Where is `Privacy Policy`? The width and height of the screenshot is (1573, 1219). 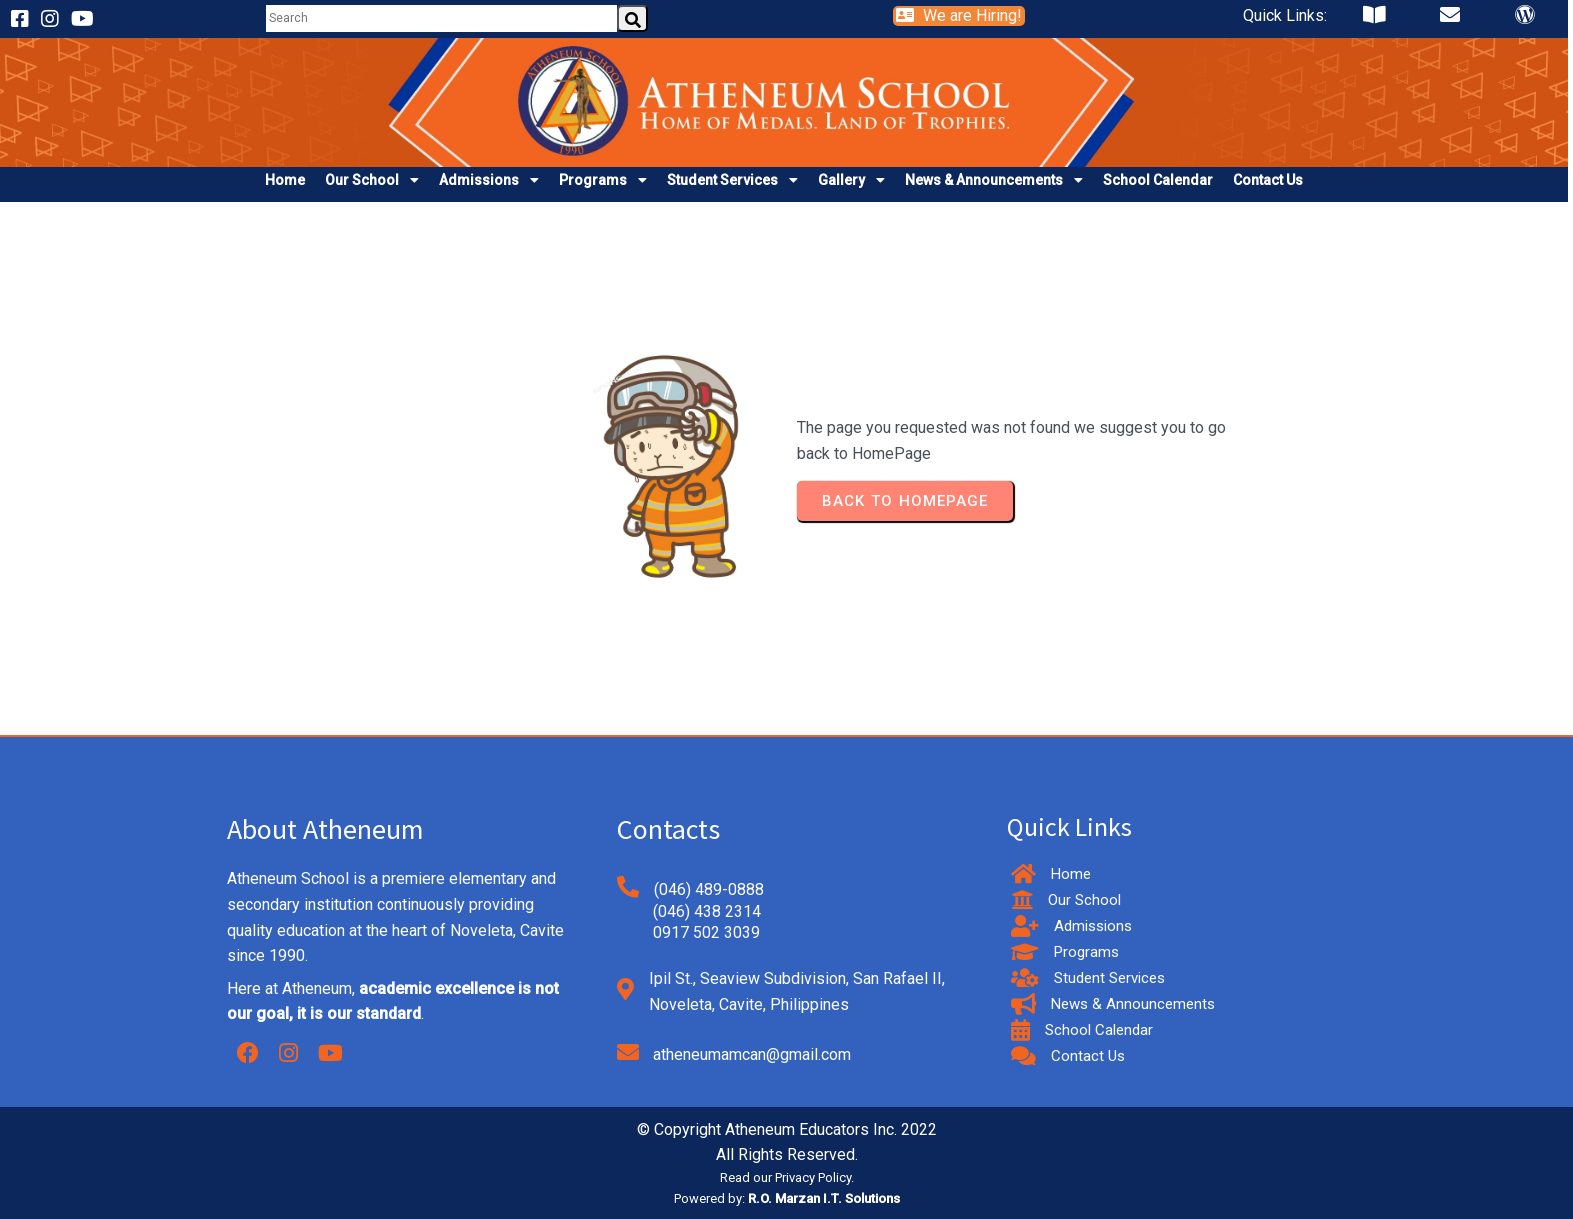 Privacy Policy is located at coordinates (813, 1177).